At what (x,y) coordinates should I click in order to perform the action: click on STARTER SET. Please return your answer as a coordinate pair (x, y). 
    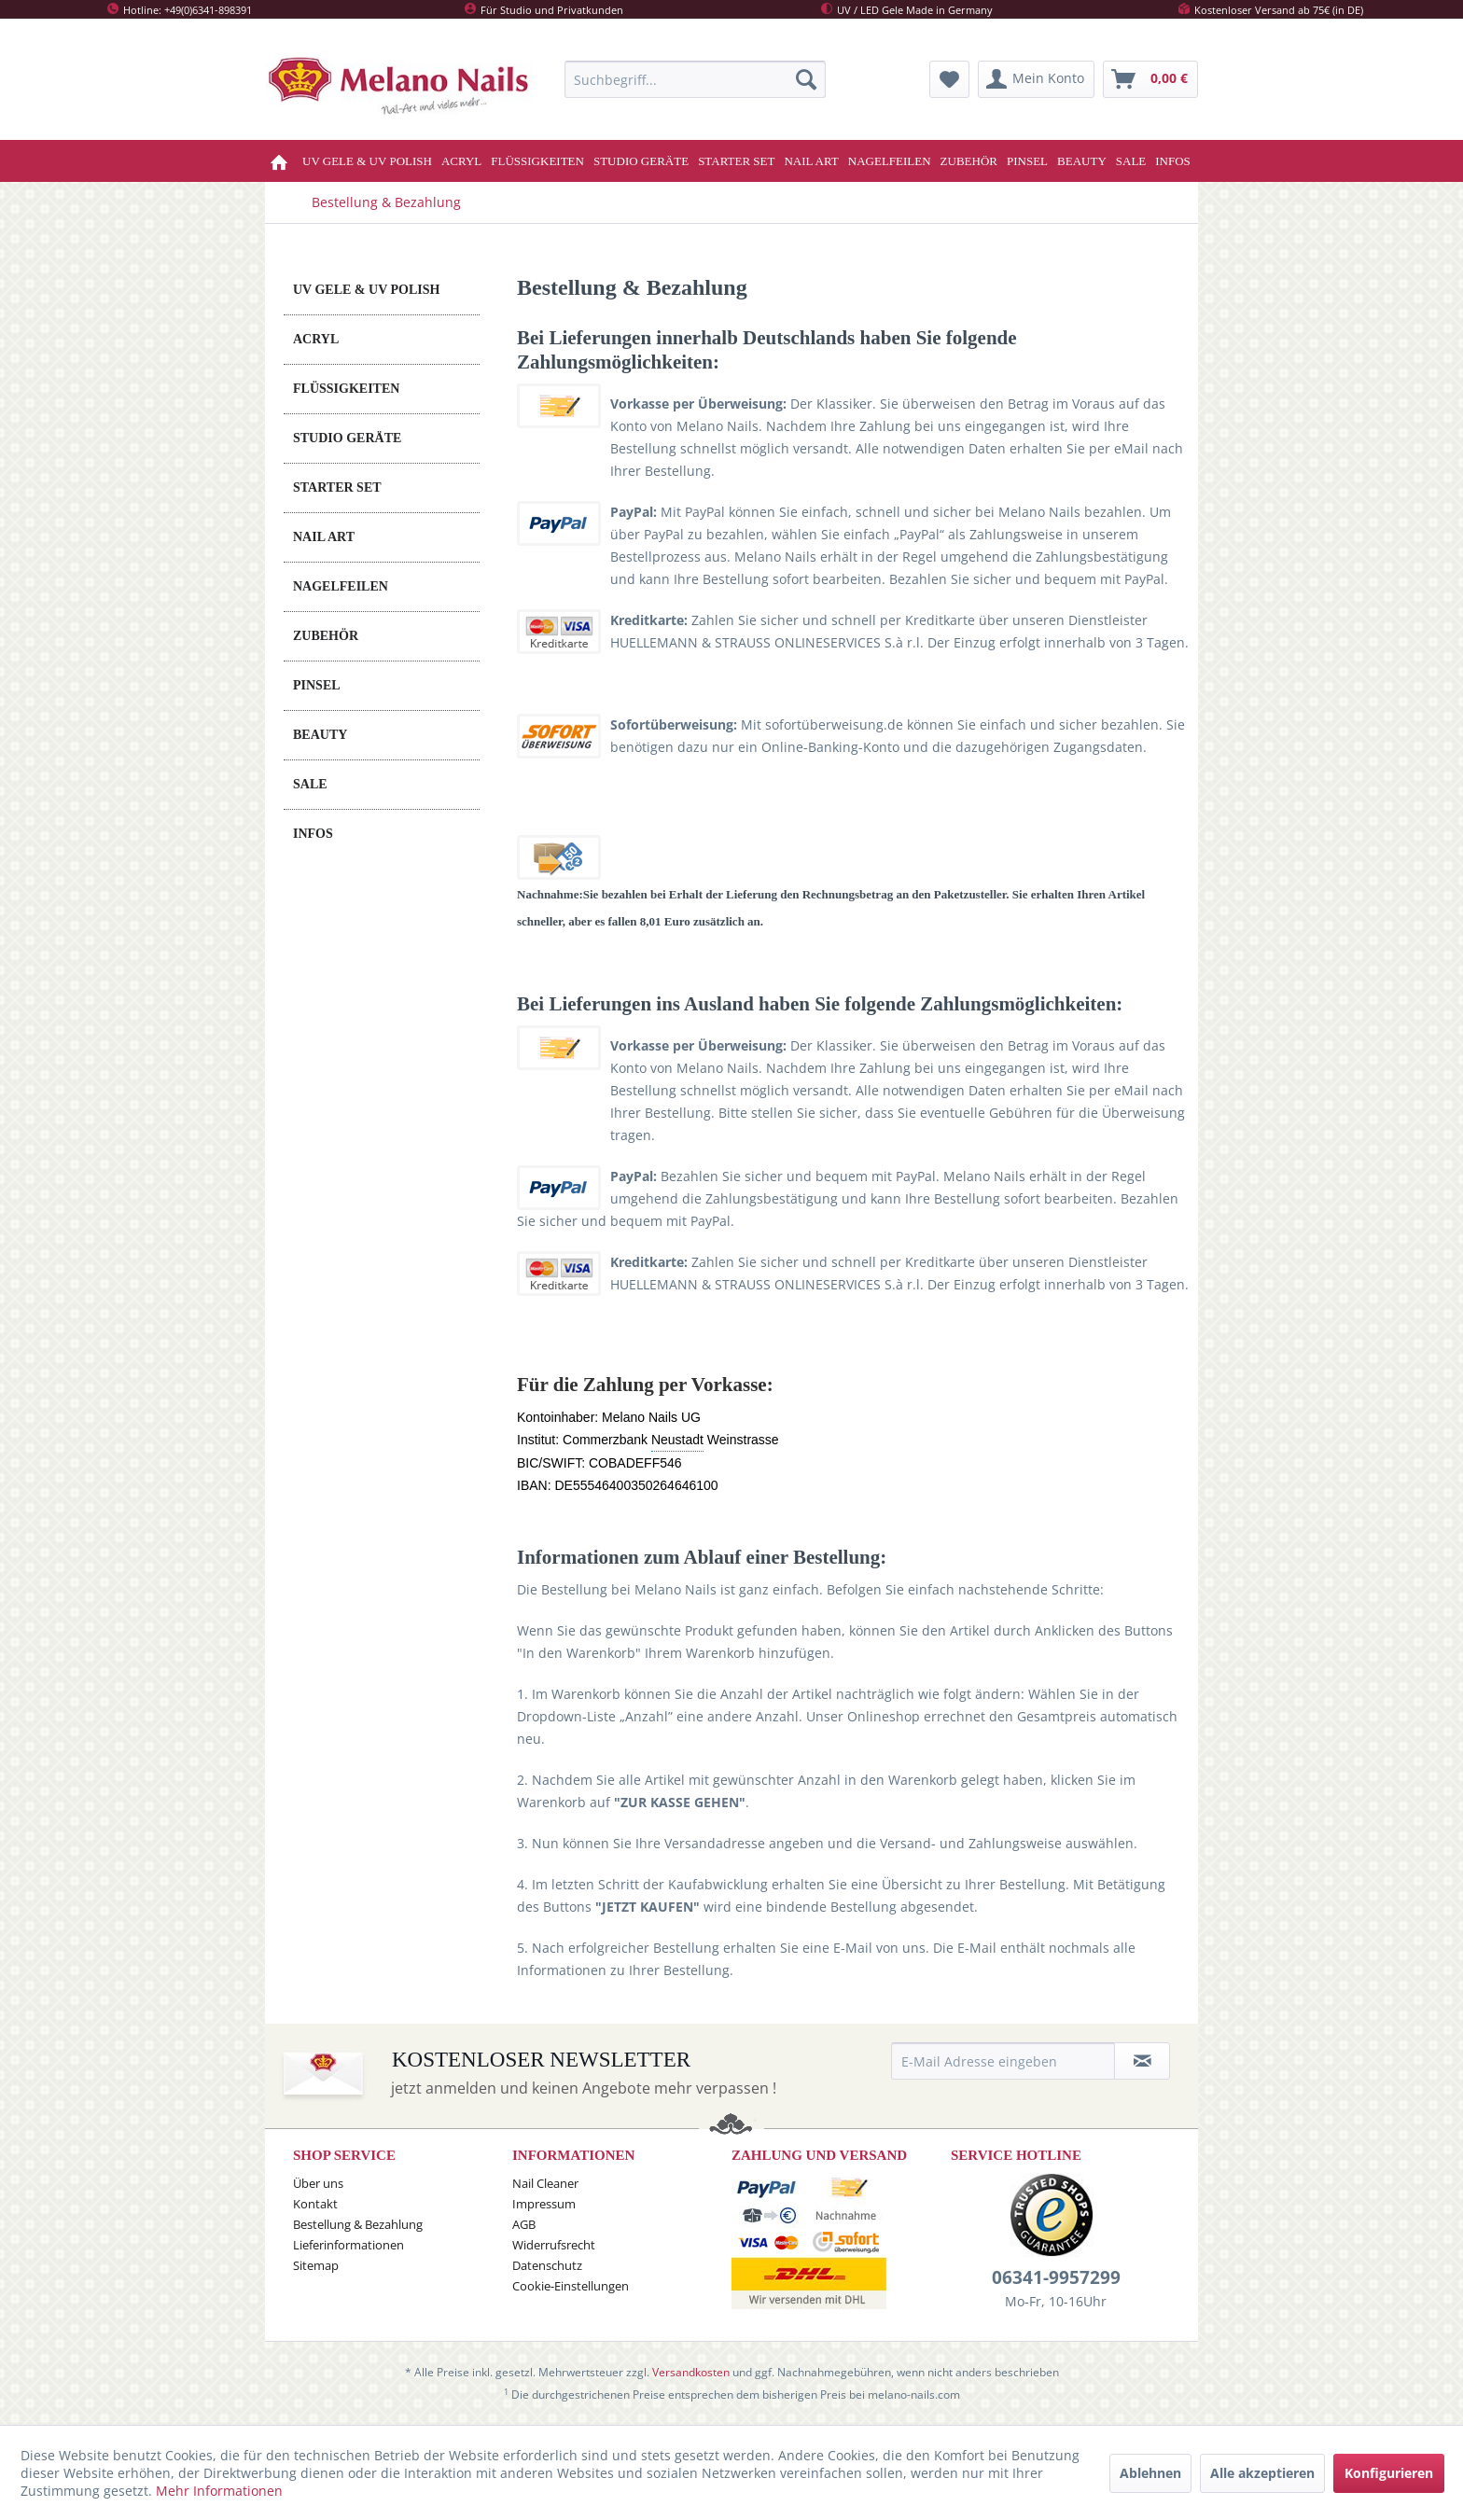
    Looking at the image, I should click on (337, 487).